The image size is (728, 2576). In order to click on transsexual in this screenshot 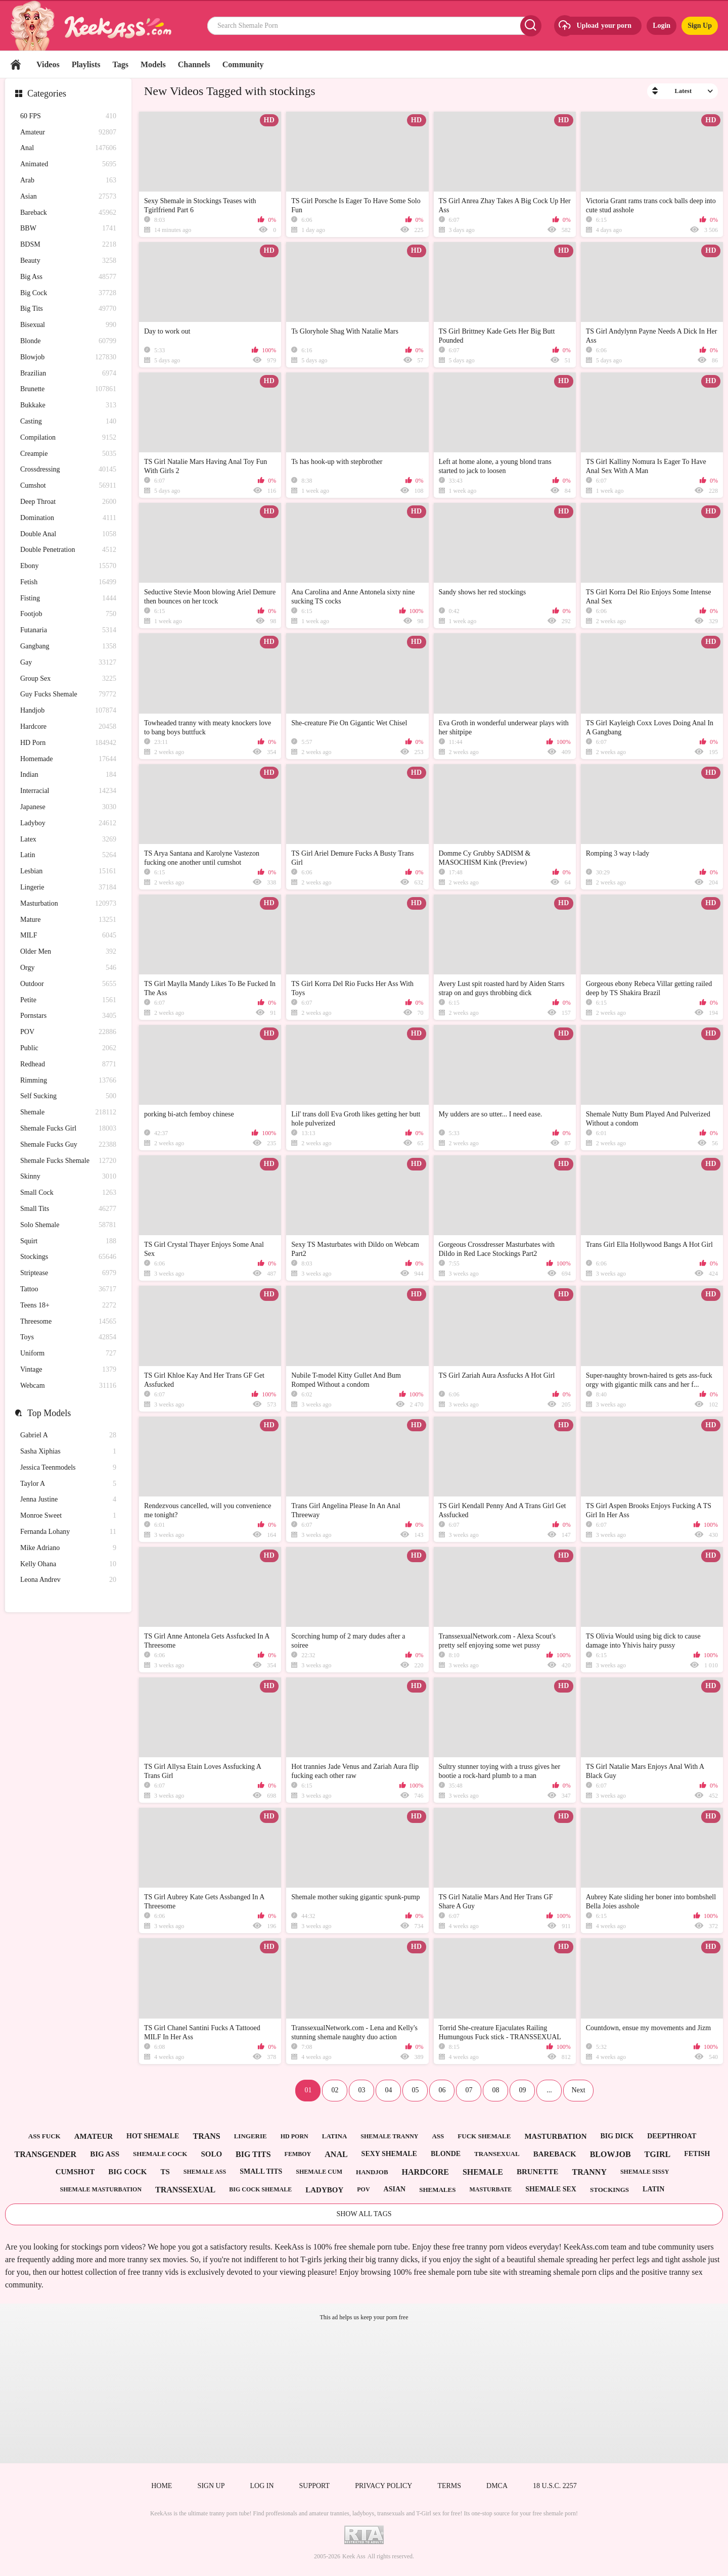, I will do `click(185, 2189)`.